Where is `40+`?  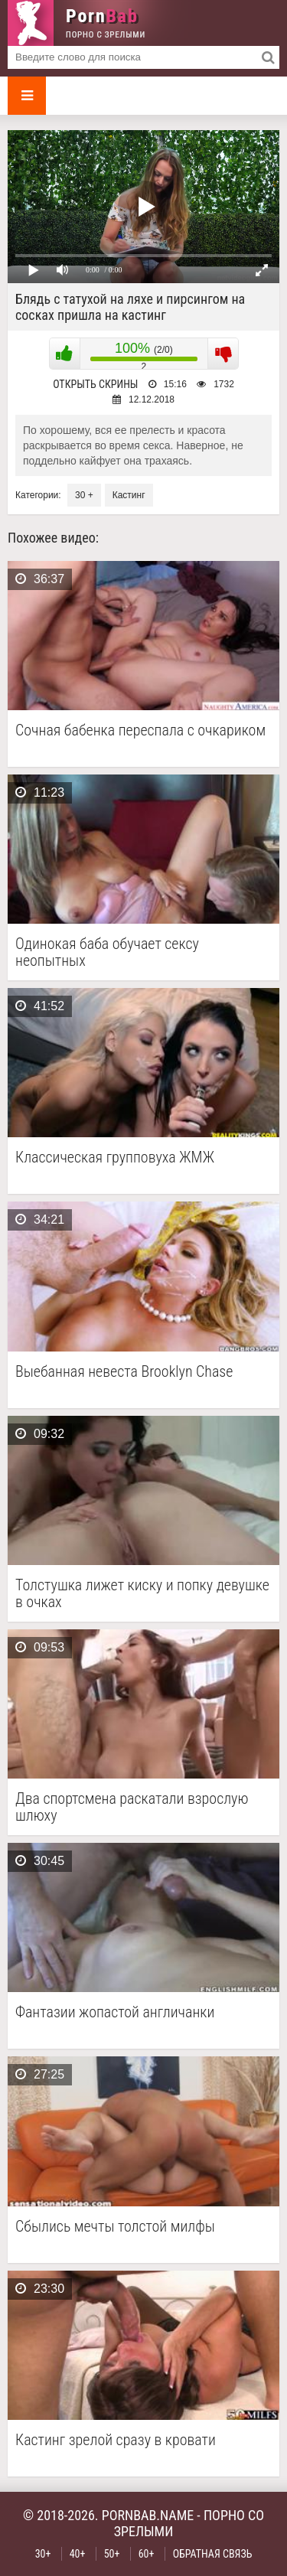 40+ is located at coordinates (78, 2554).